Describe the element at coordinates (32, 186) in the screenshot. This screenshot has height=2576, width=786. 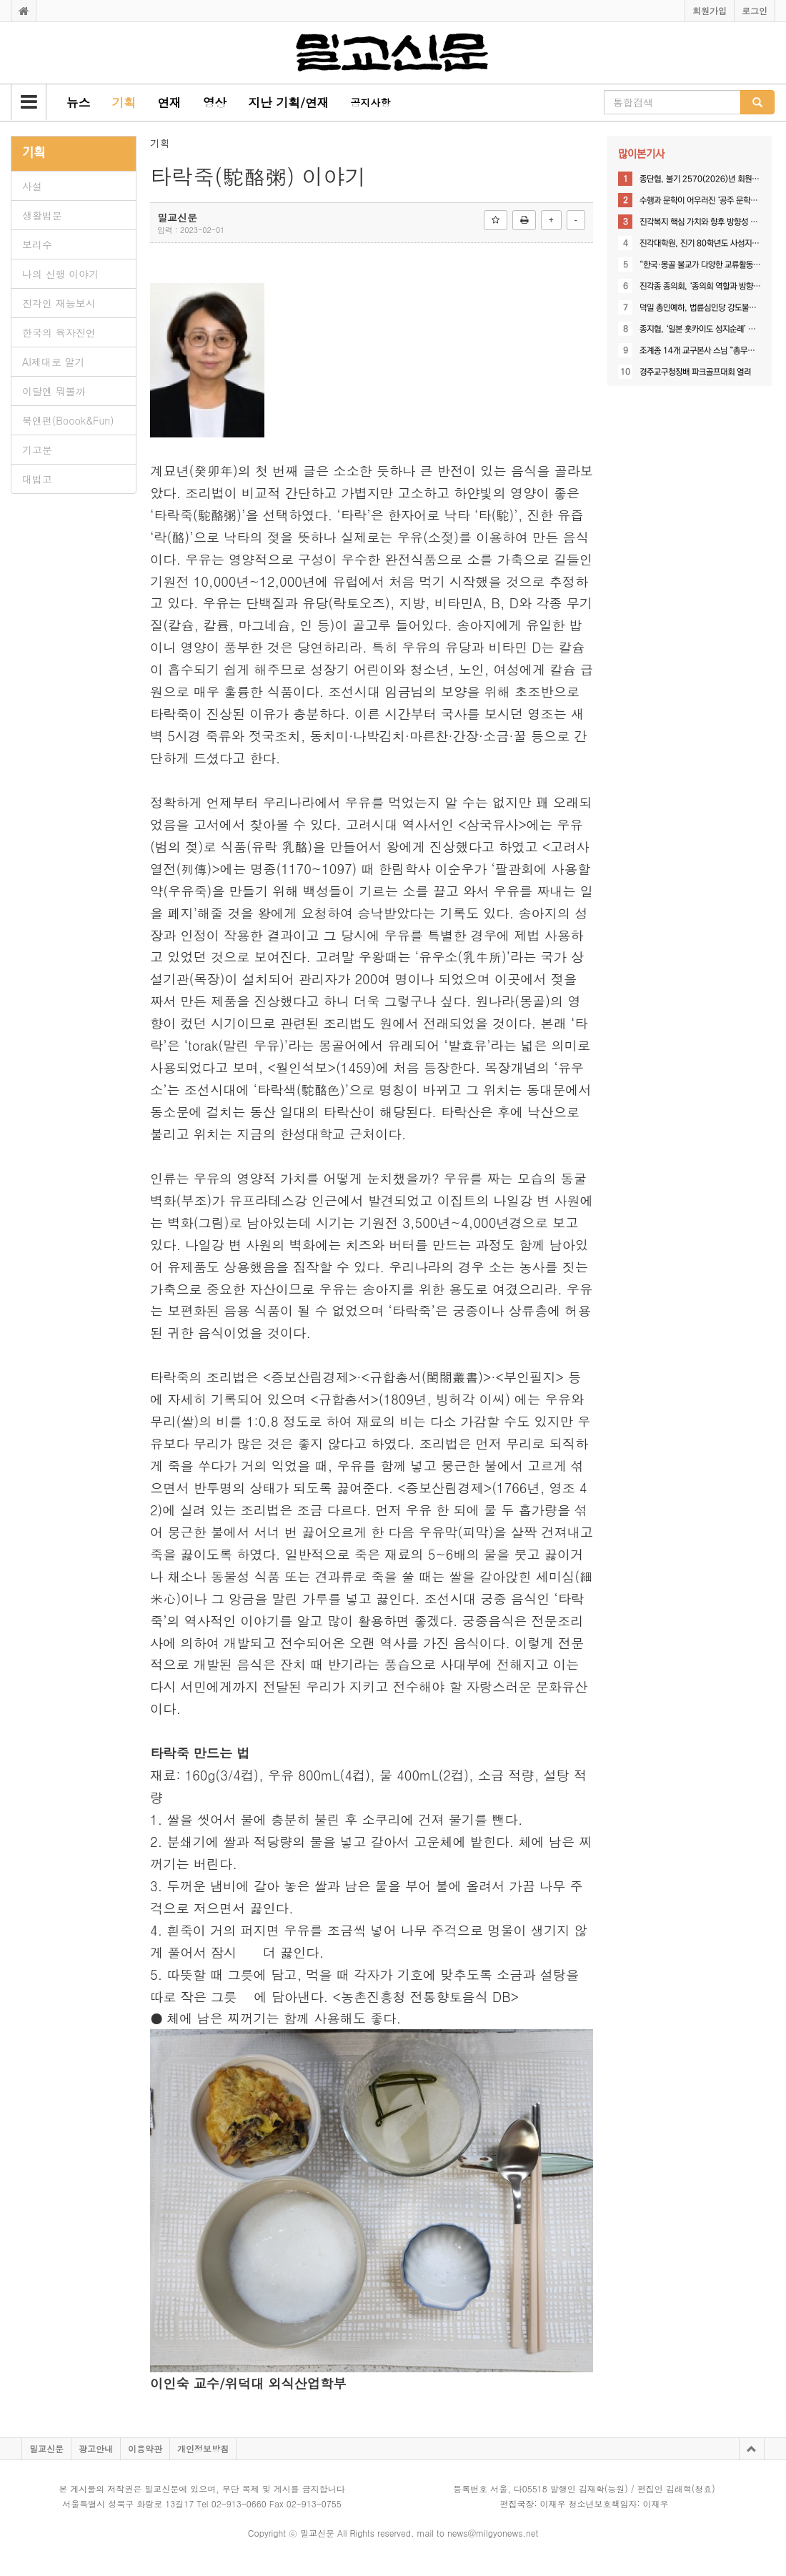
I see `사설` at that location.